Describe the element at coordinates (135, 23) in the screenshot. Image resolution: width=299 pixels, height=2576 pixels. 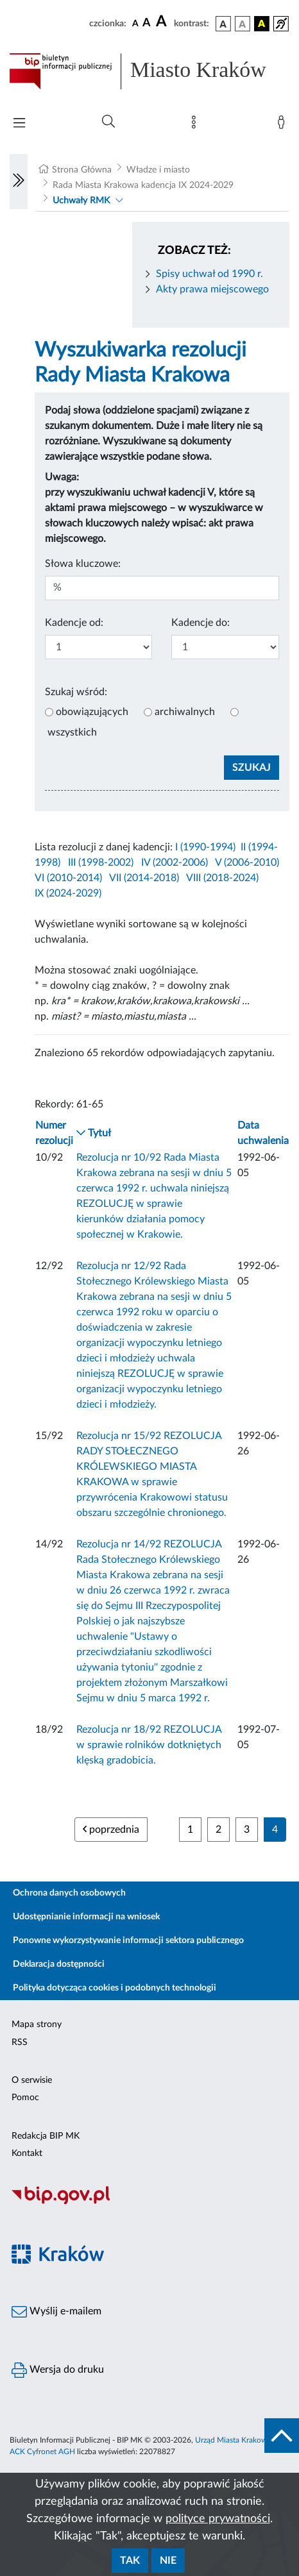
I see `[czcionka standardowa]` at that location.